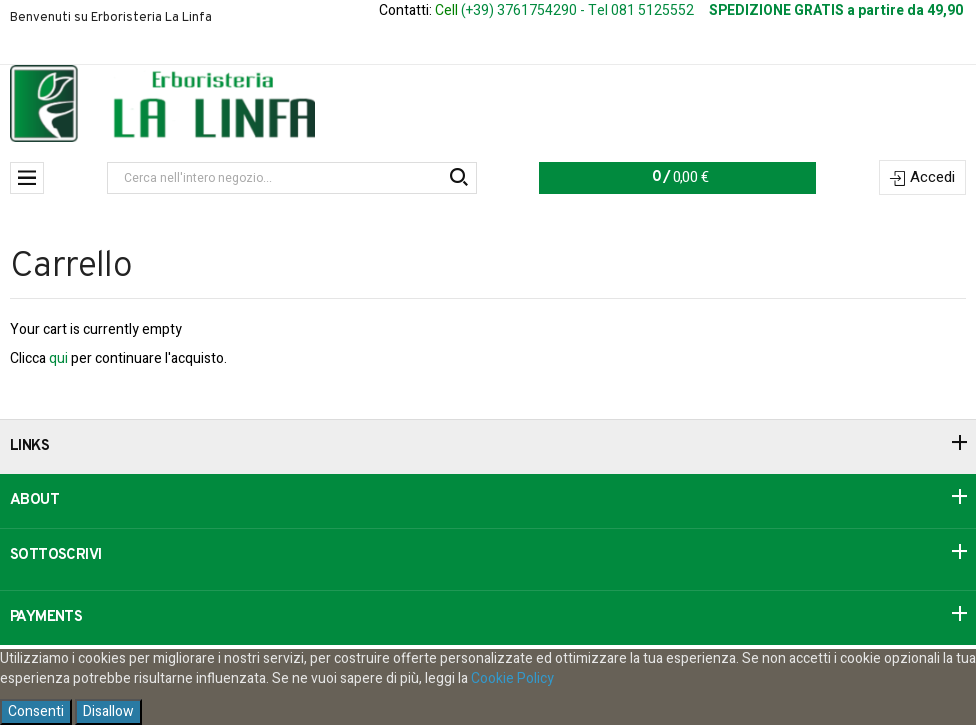 The width and height of the screenshot is (976, 725). What do you see at coordinates (577, 10) in the screenshot?
I see `(+39) 3761754290 - Tel 081 5125552` at bounding box center [577, 10].